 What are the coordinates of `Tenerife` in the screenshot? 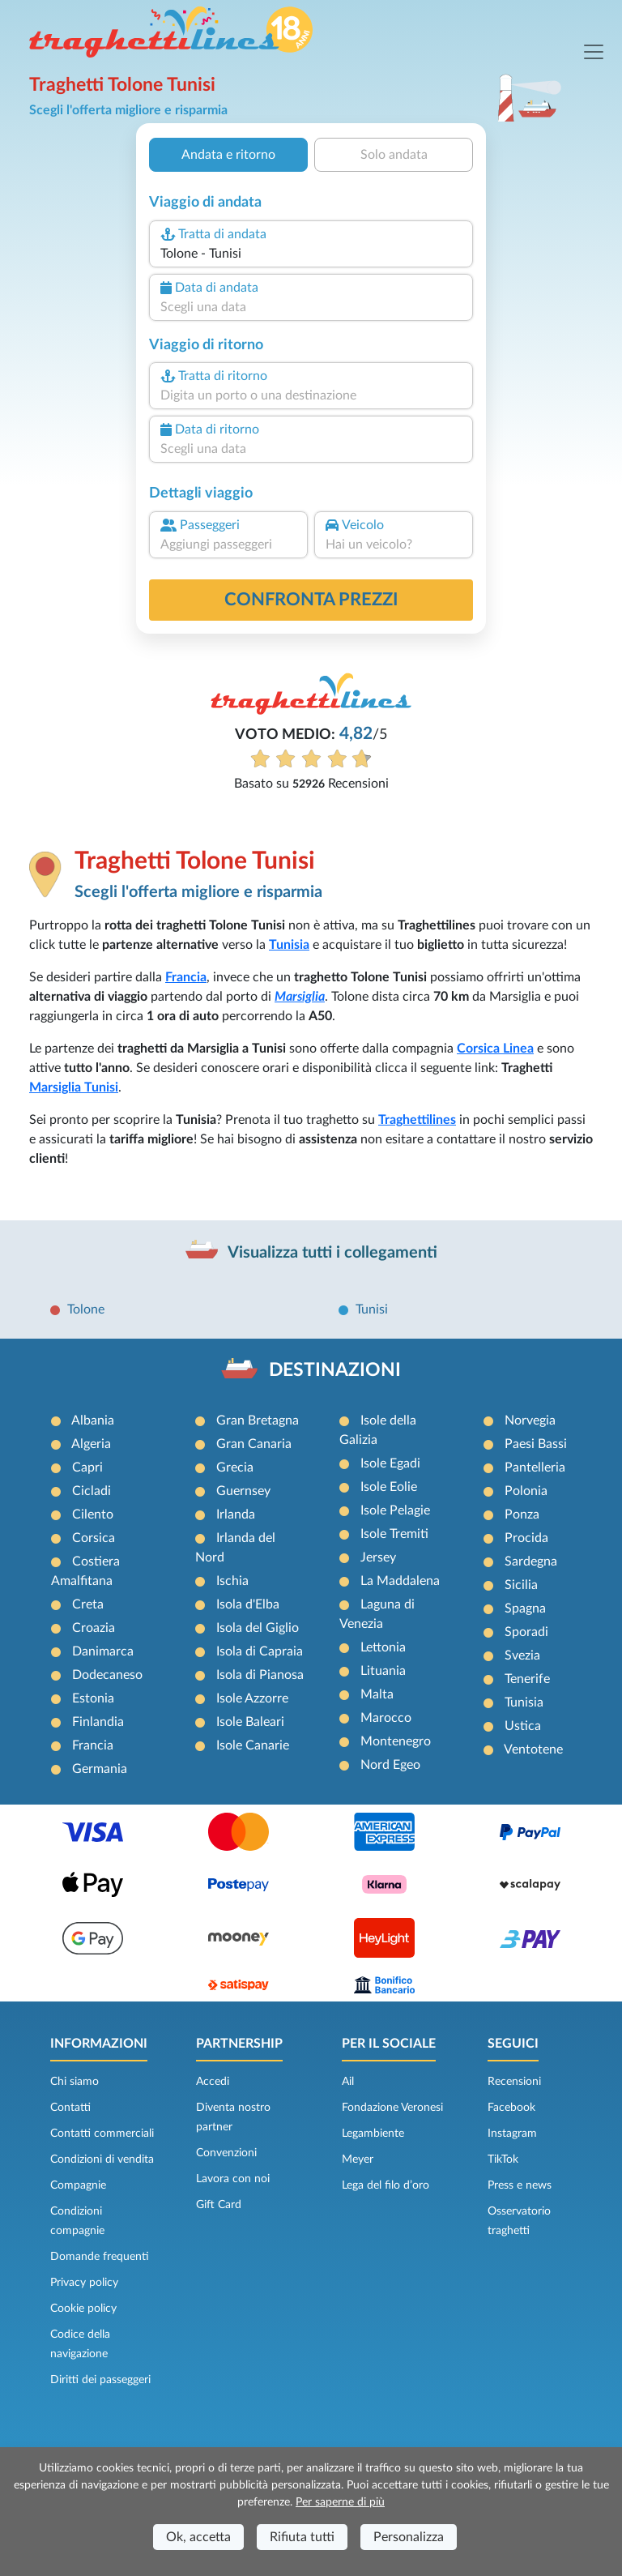 It's located at (527, 1678).